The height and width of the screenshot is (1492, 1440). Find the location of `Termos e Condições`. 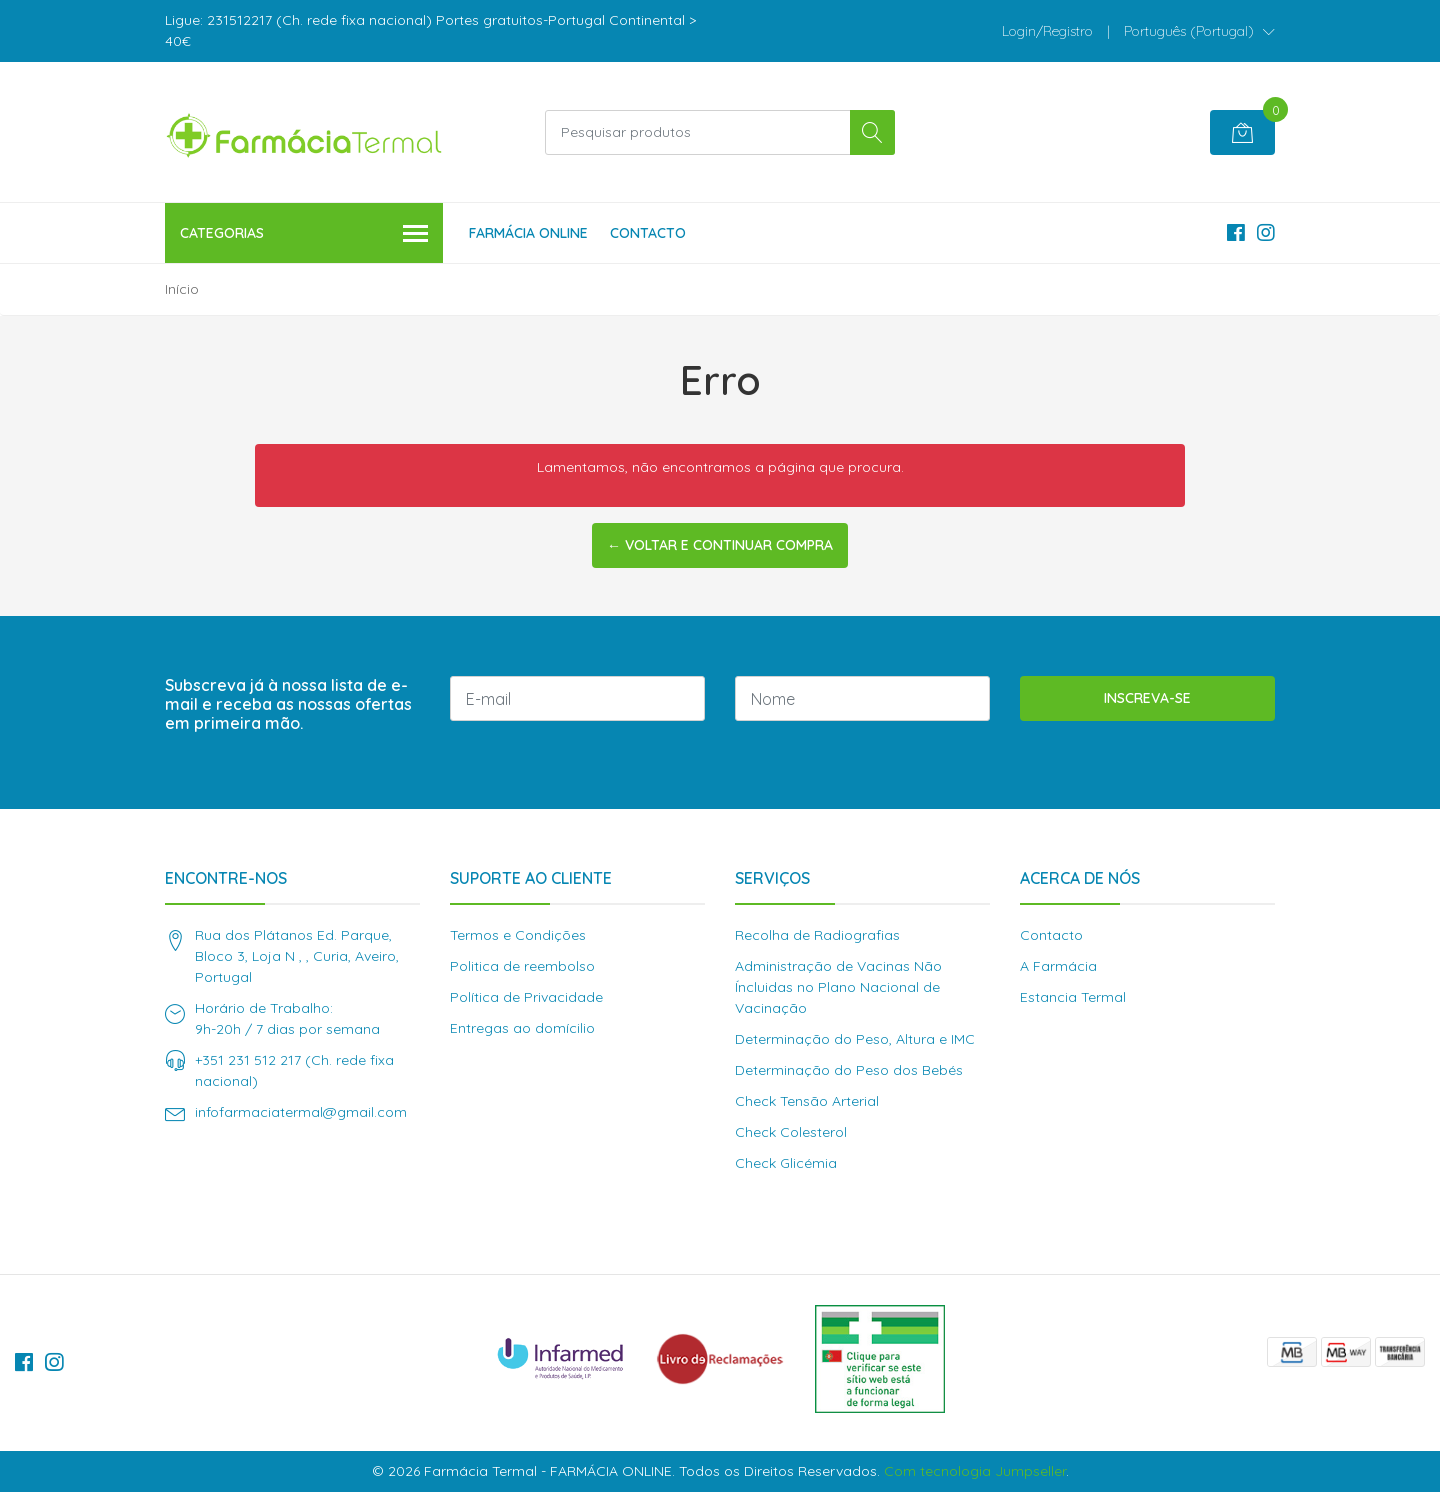

Termos e Condições is located at coordinates (518, 935).